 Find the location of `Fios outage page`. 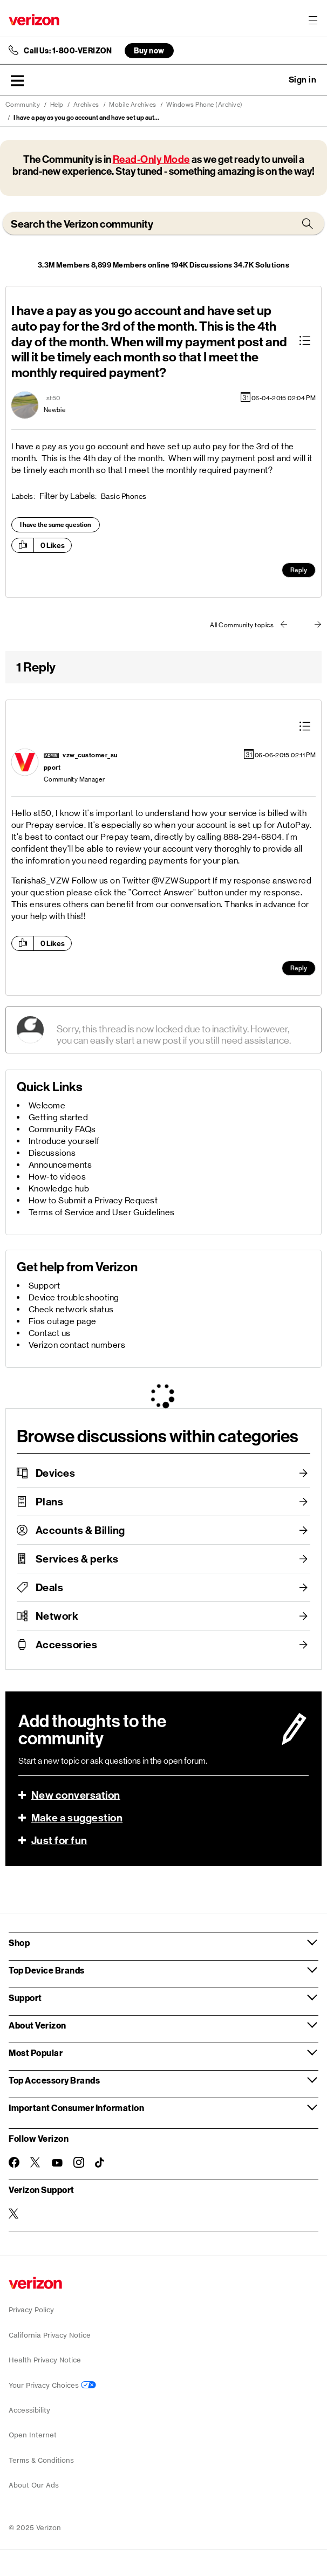

Fios outage page is located at coordinates (63, 1321).